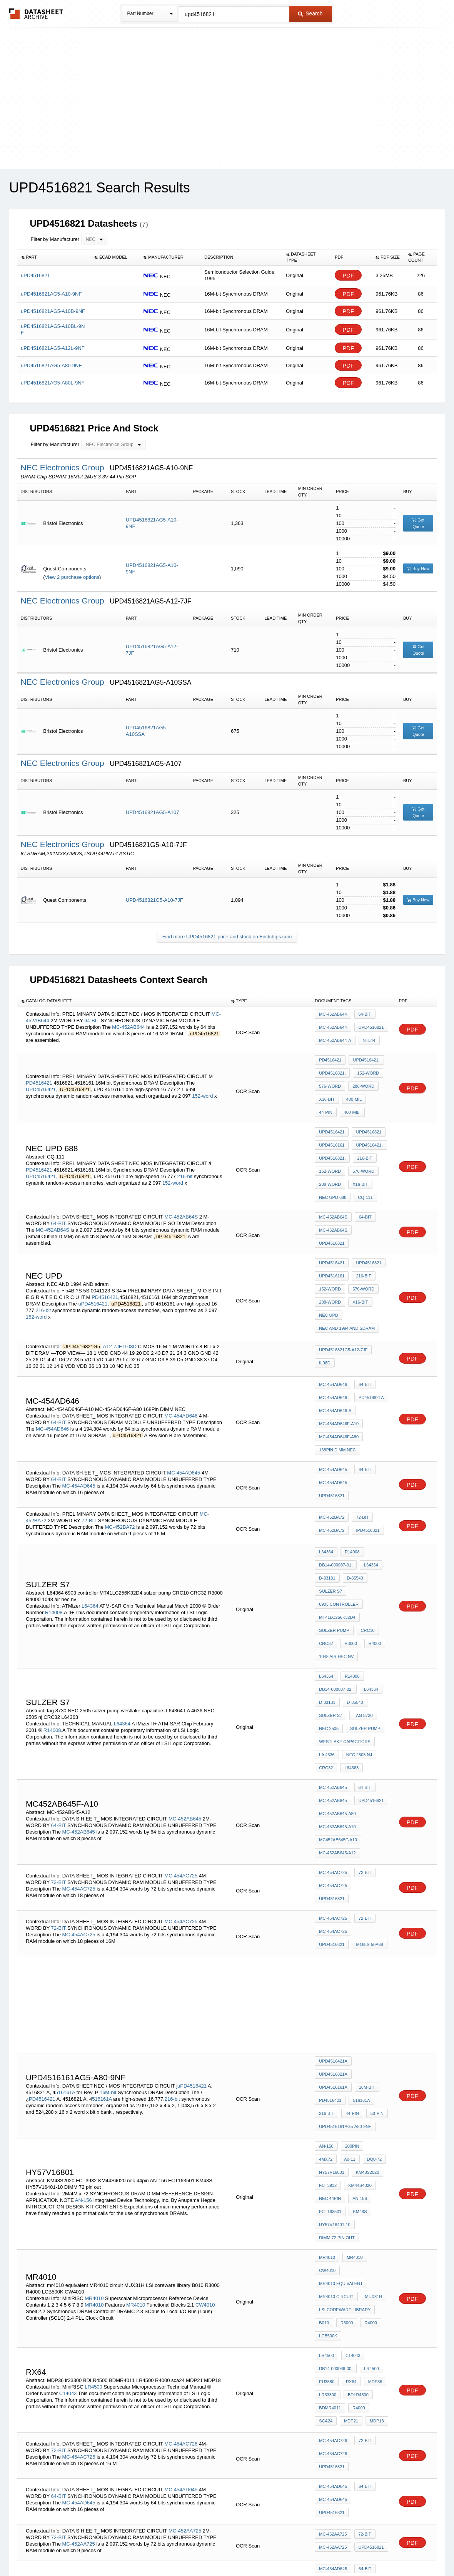 This screenshot has width=454, height=2576. I want to click on nec 44pin, so click(330, 2005).